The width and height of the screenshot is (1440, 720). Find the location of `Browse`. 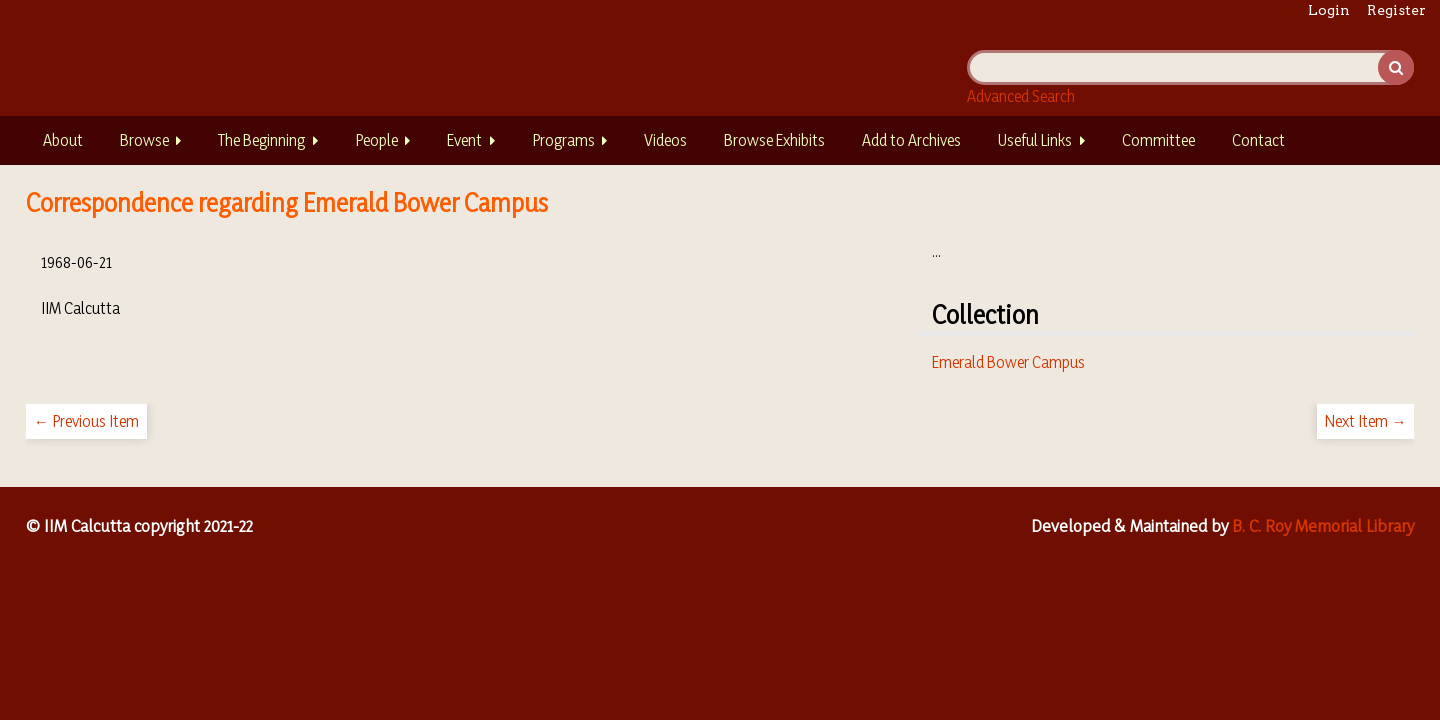

Browse is located at coordinates (144, 140).